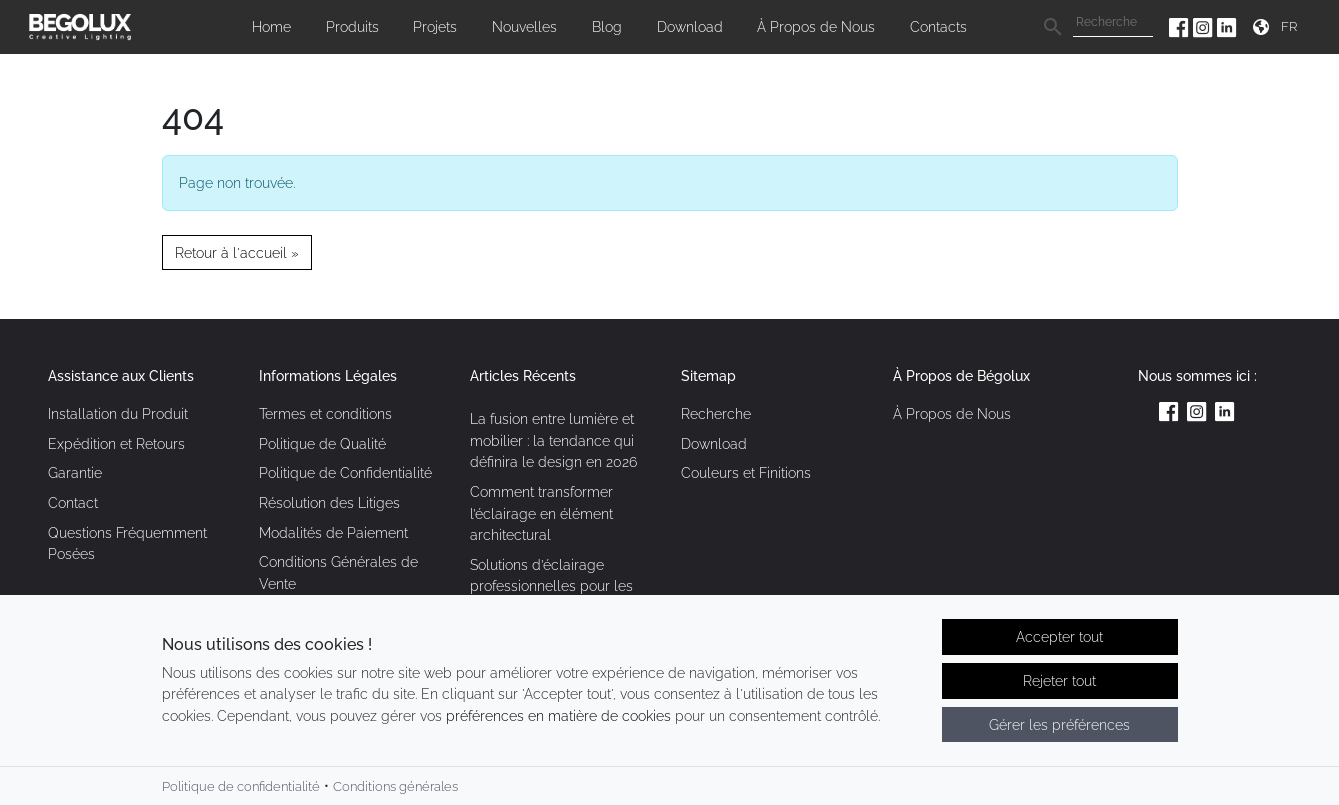 This screenshot has width=1339, height=805. Describe the element at coordinates (241, 787) in the screenshot. I see `Politique de confidentialité` at that location.